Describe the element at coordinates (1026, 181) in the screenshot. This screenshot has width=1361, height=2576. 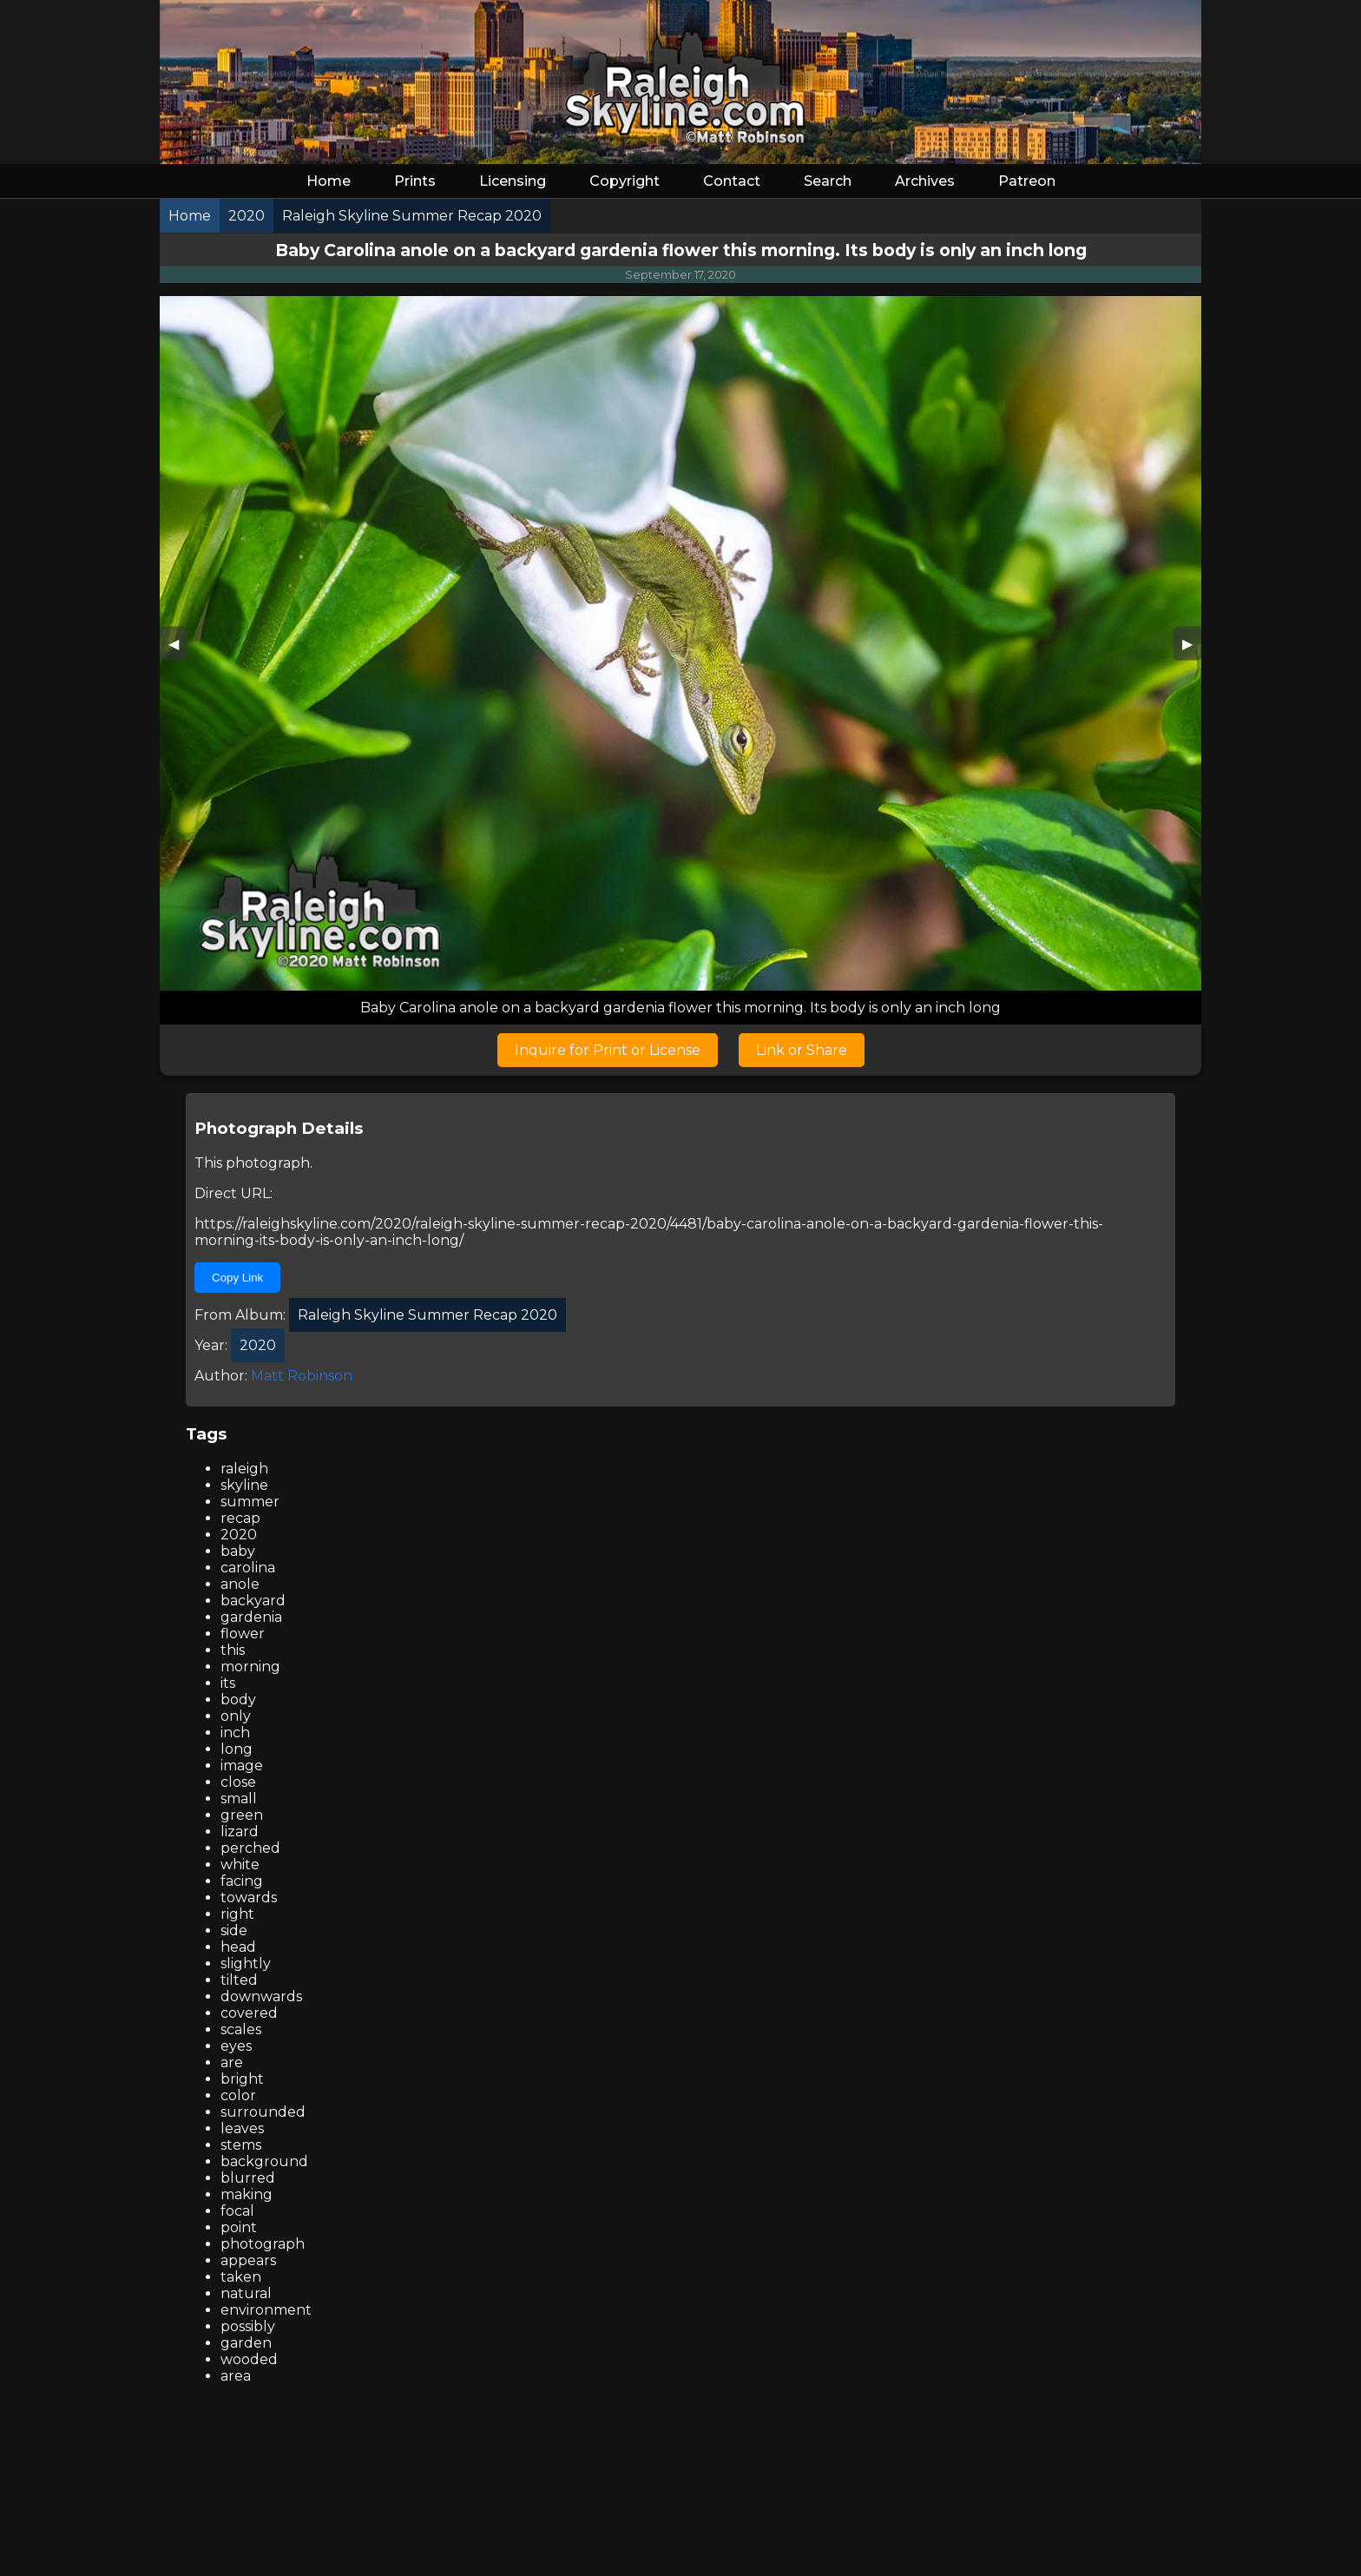
I see `Patreon` at that location.